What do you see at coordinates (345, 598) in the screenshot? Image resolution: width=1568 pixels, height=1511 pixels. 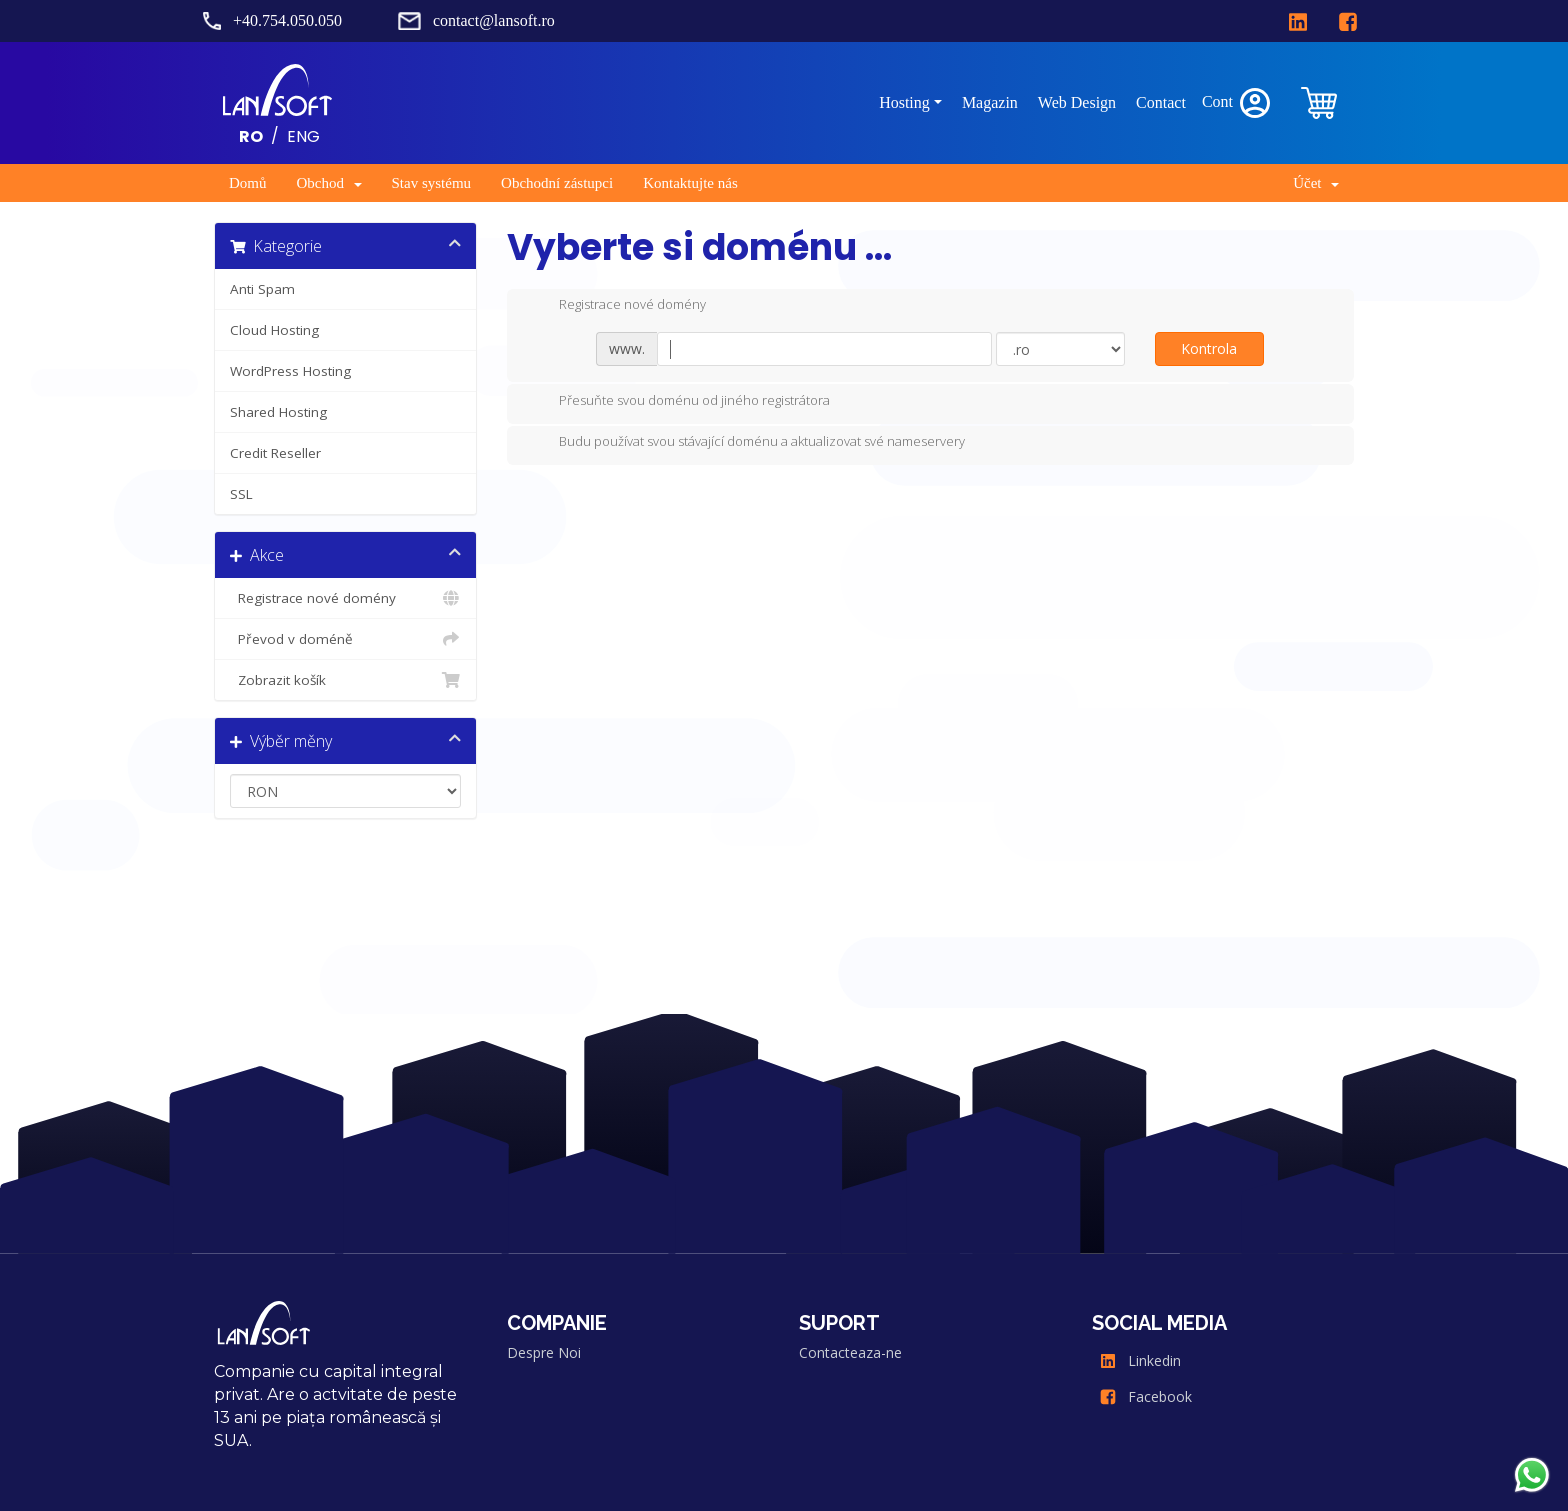 I see `Registrace nové domény` at bounding box center [345, 598].